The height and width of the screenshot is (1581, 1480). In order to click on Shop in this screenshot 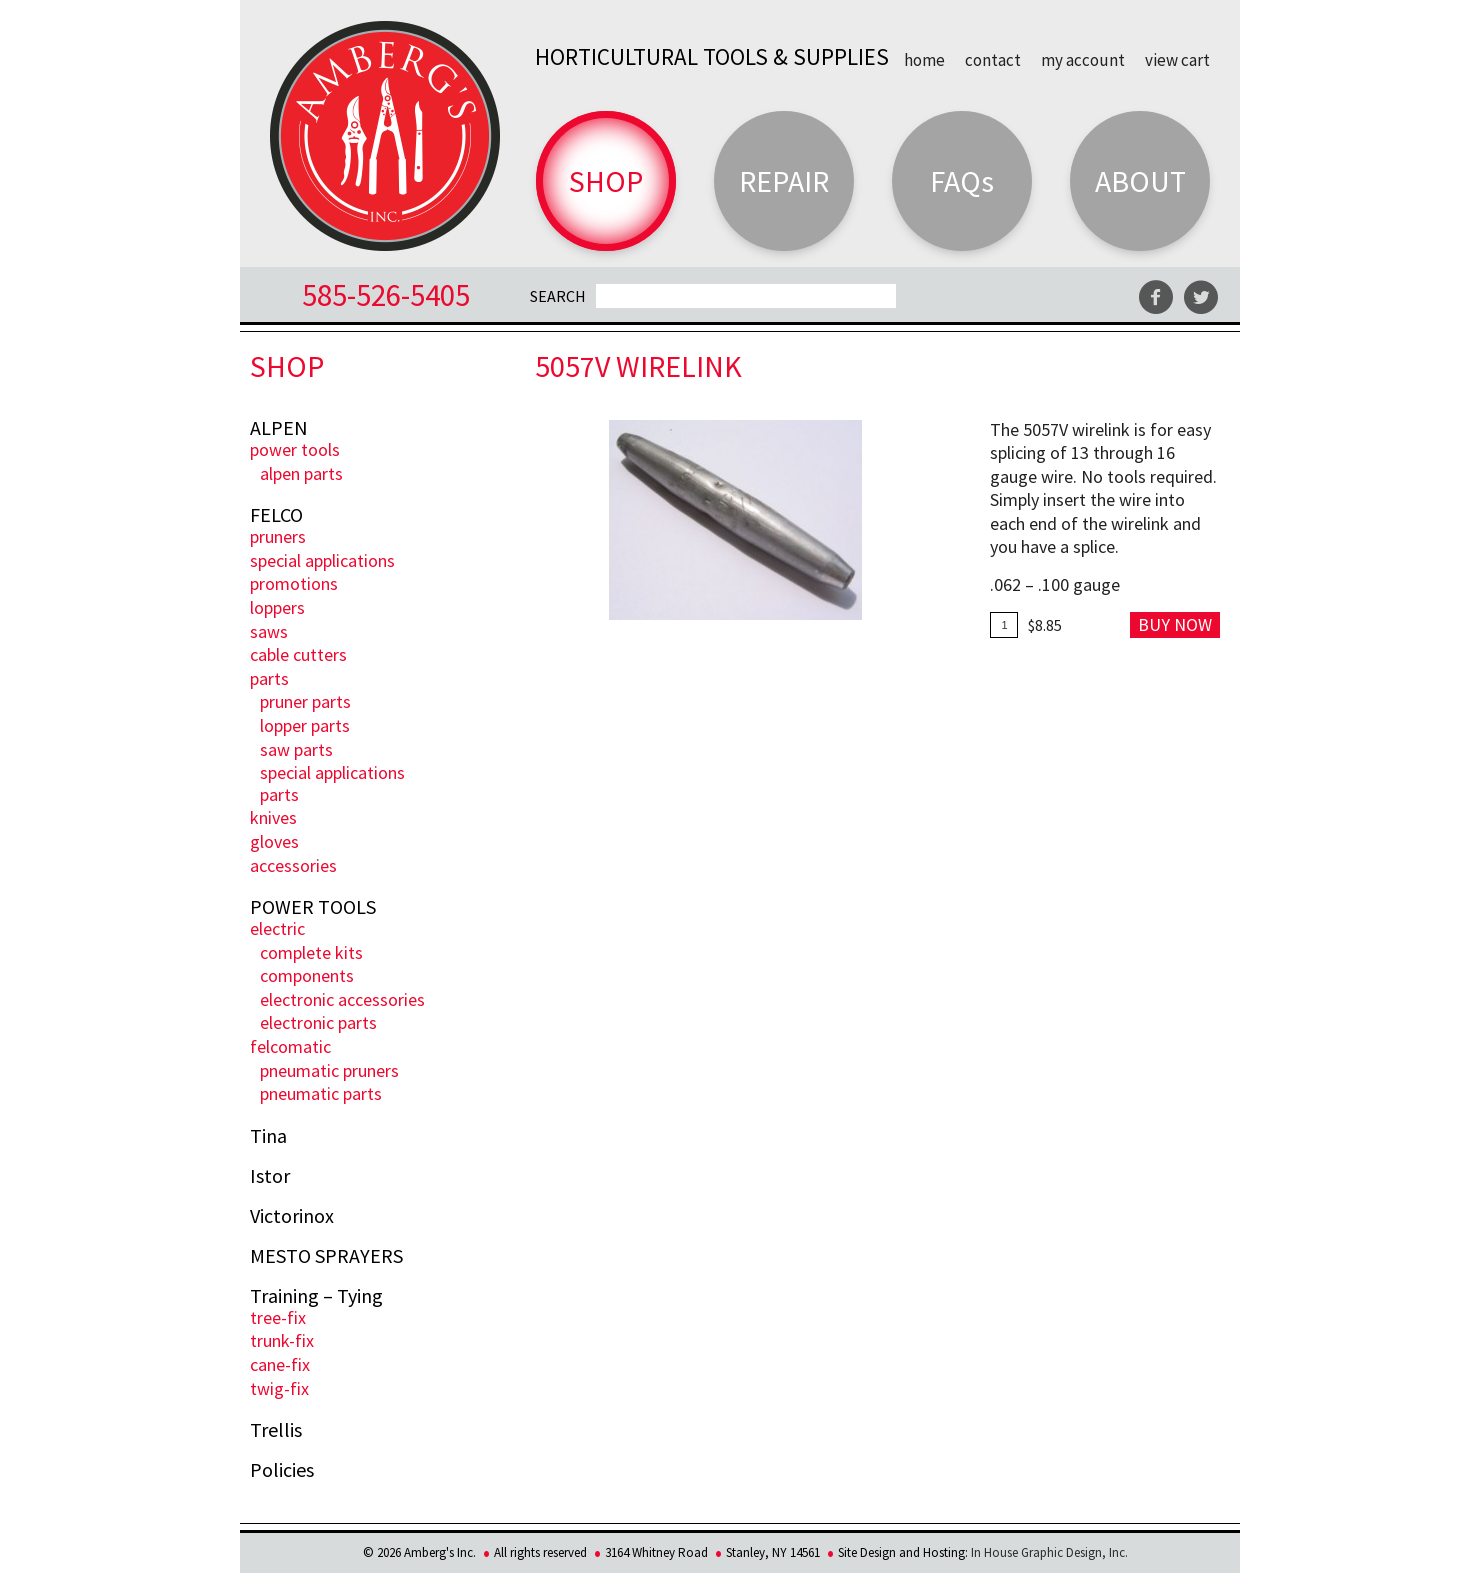, I will do `click(606, 181)`.